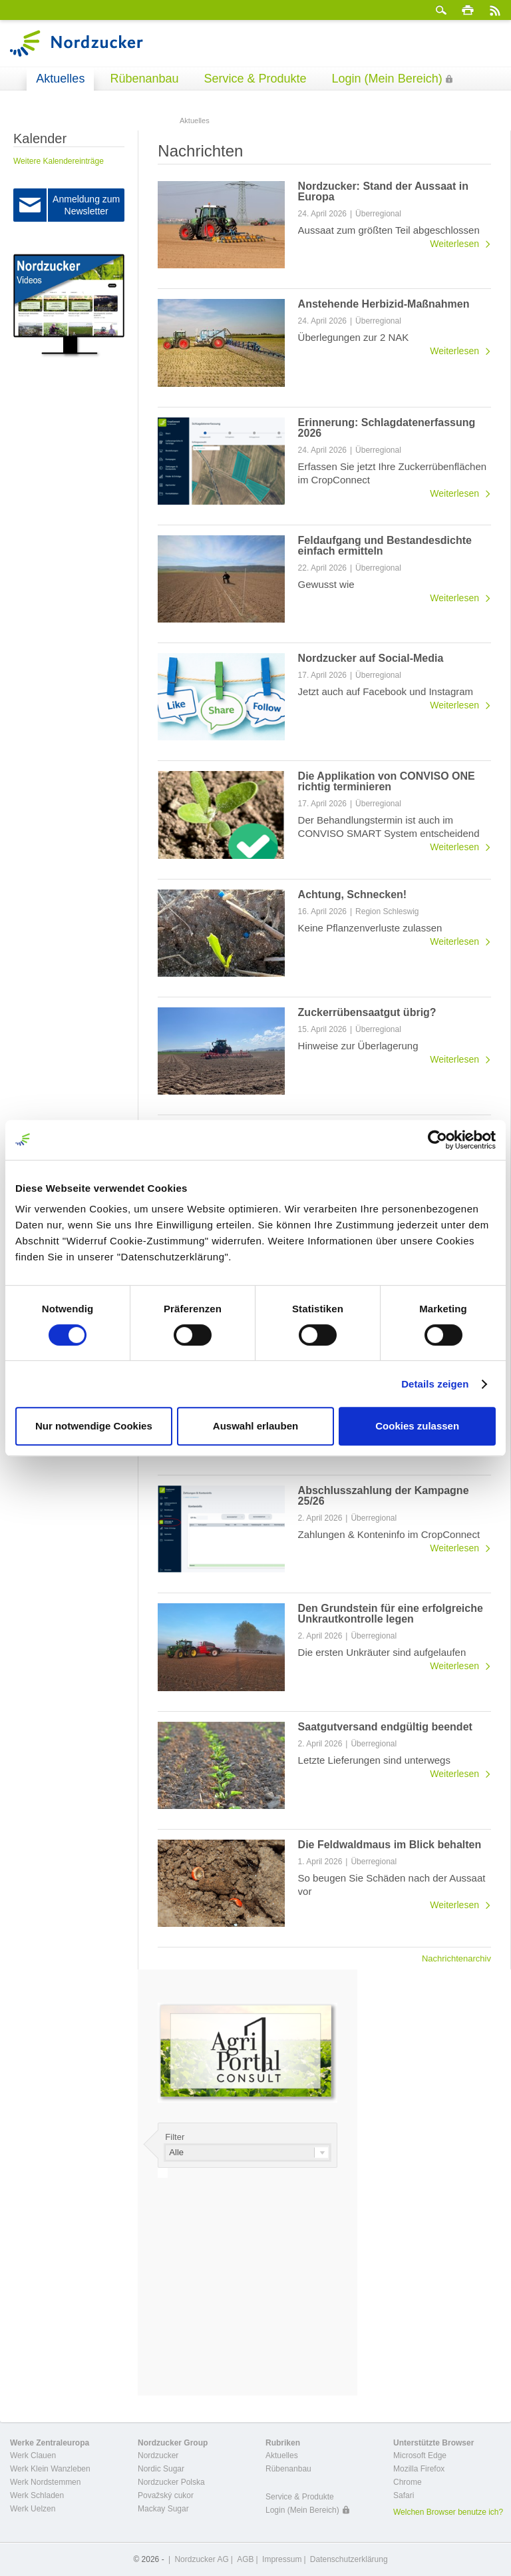  What do you see at coordinates (50, 2468) in the screenshot?
I see `Werk Klein Wanzleben` at bounding box center [50, 2468].